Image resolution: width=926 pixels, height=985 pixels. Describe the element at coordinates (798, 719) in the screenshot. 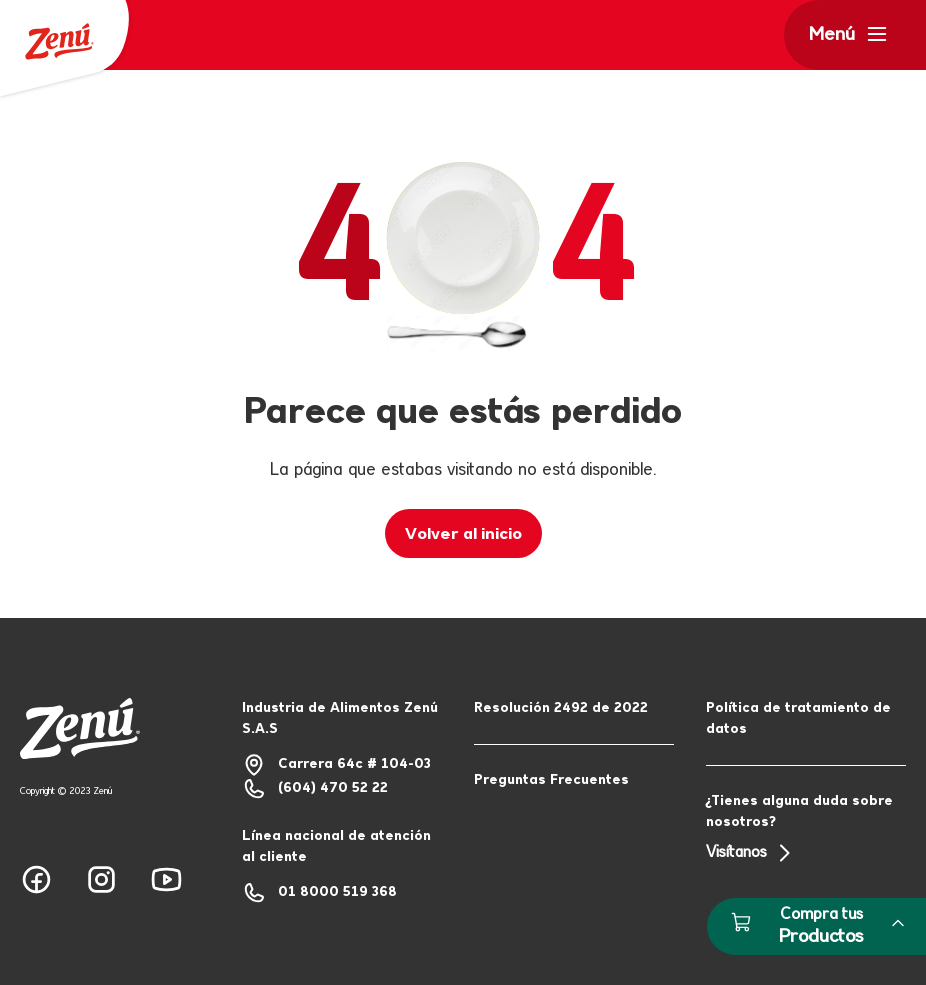

I see `Política de tratamiento de datos` at that location.